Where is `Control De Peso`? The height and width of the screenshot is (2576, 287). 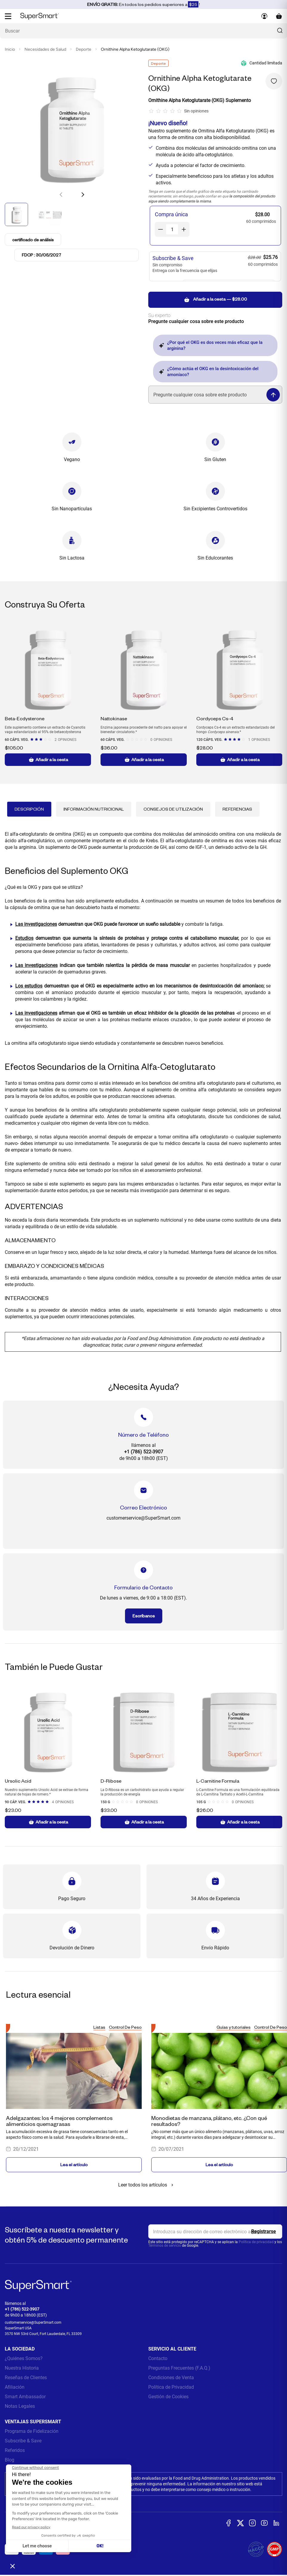 Control De Peso is located at coordinates (125, 2027).